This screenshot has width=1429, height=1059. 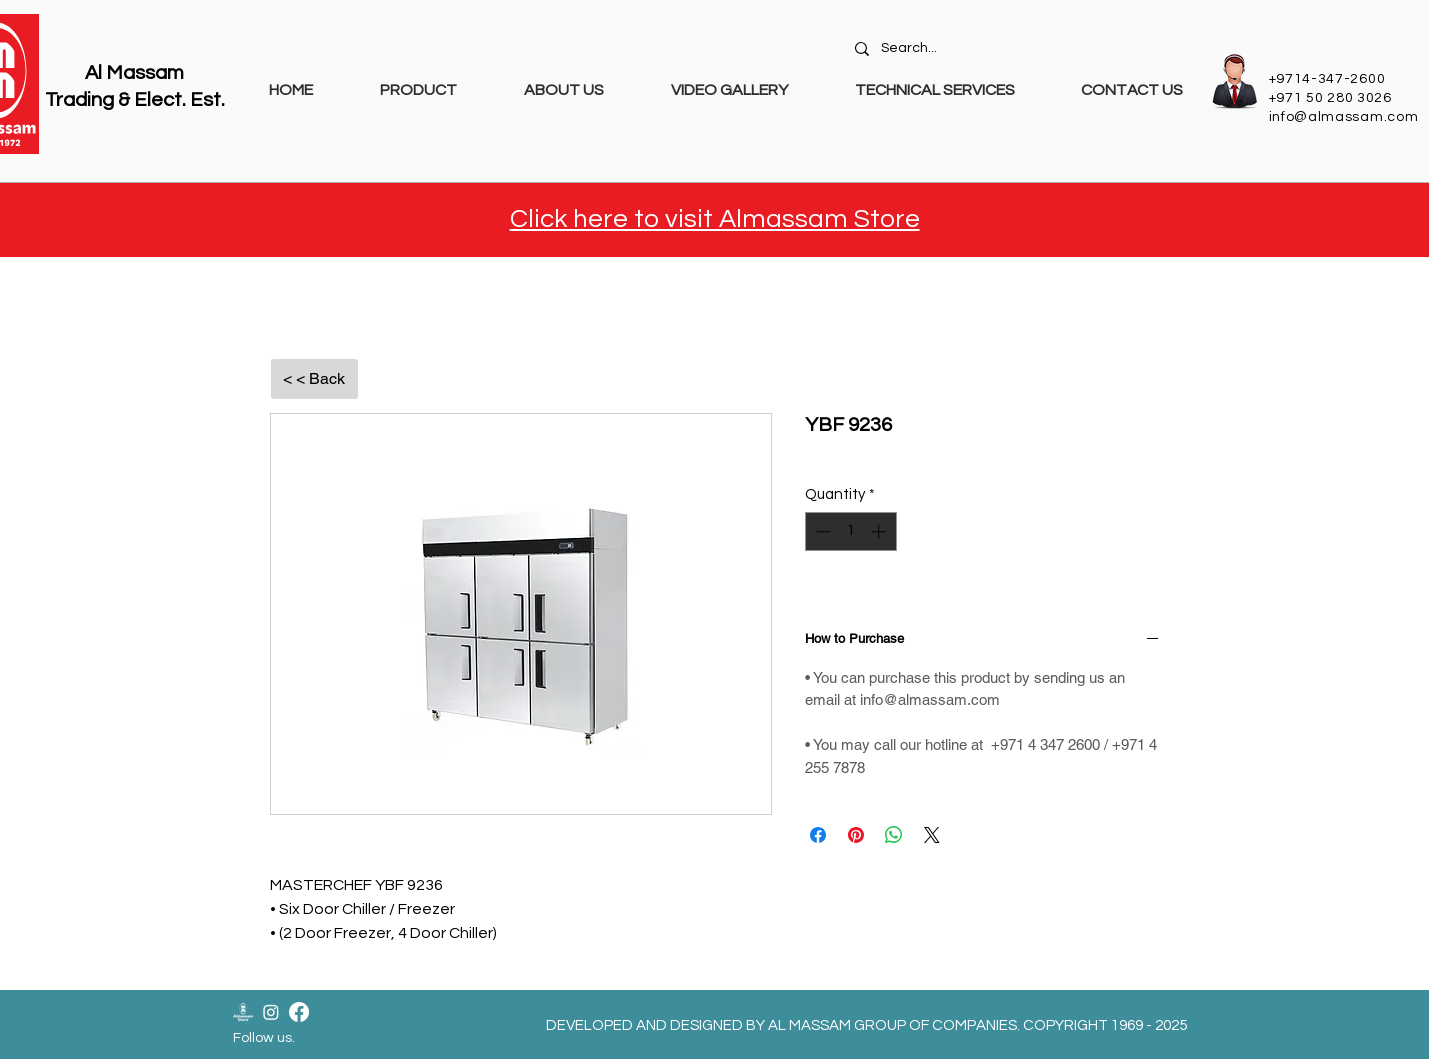 What do you see at coordinates (894, 835) in the screenshot?
I see `[Share on WhatsApp]` at bounding box center [894, 835].